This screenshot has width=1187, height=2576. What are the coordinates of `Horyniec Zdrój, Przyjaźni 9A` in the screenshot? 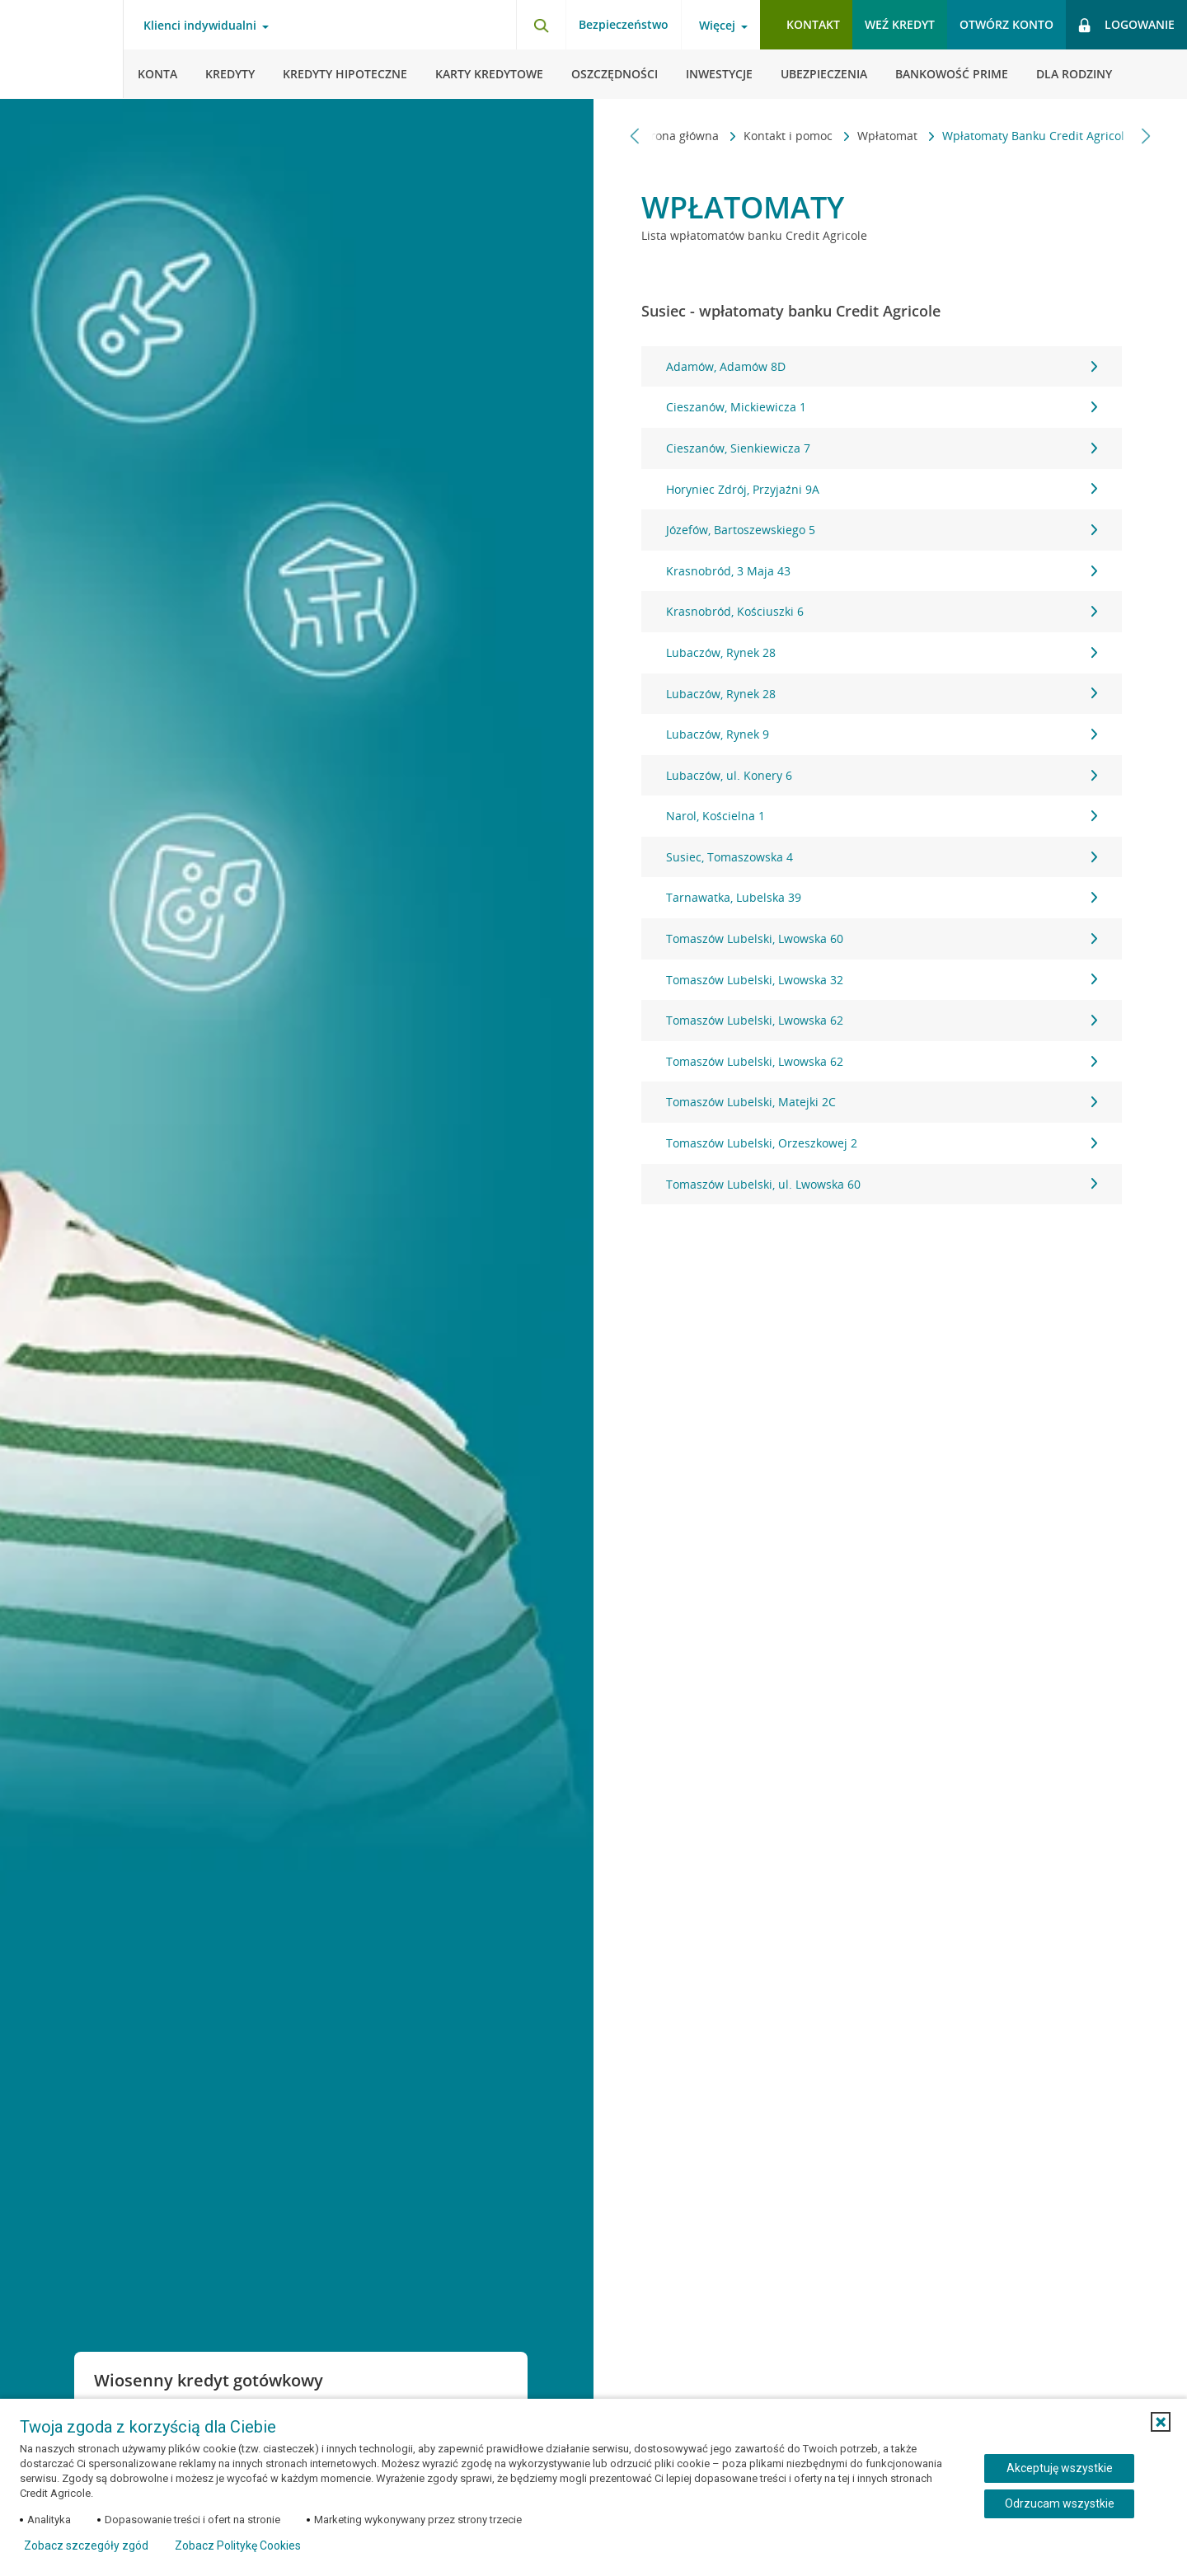 It's located at (881, 489).